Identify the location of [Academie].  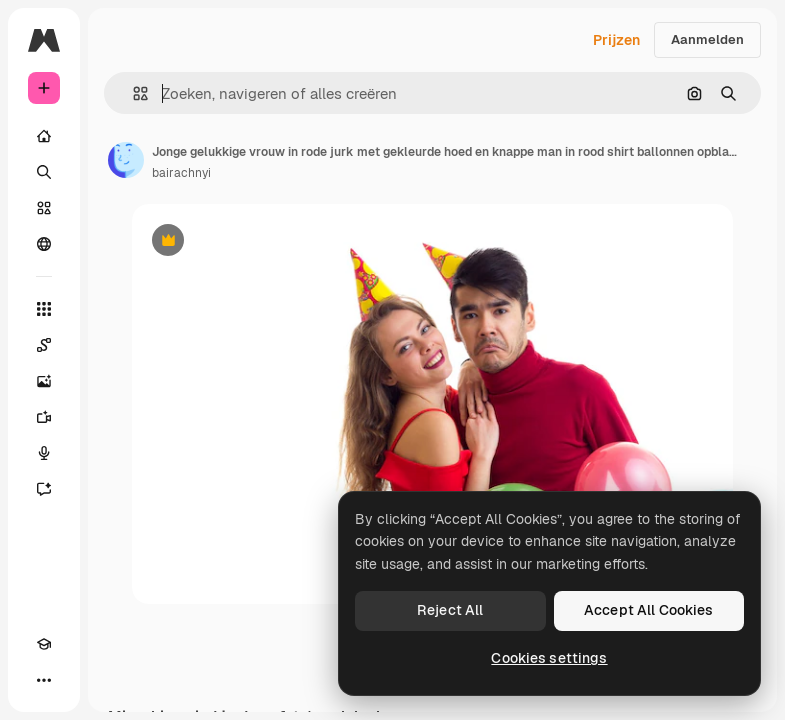
(44, 644).